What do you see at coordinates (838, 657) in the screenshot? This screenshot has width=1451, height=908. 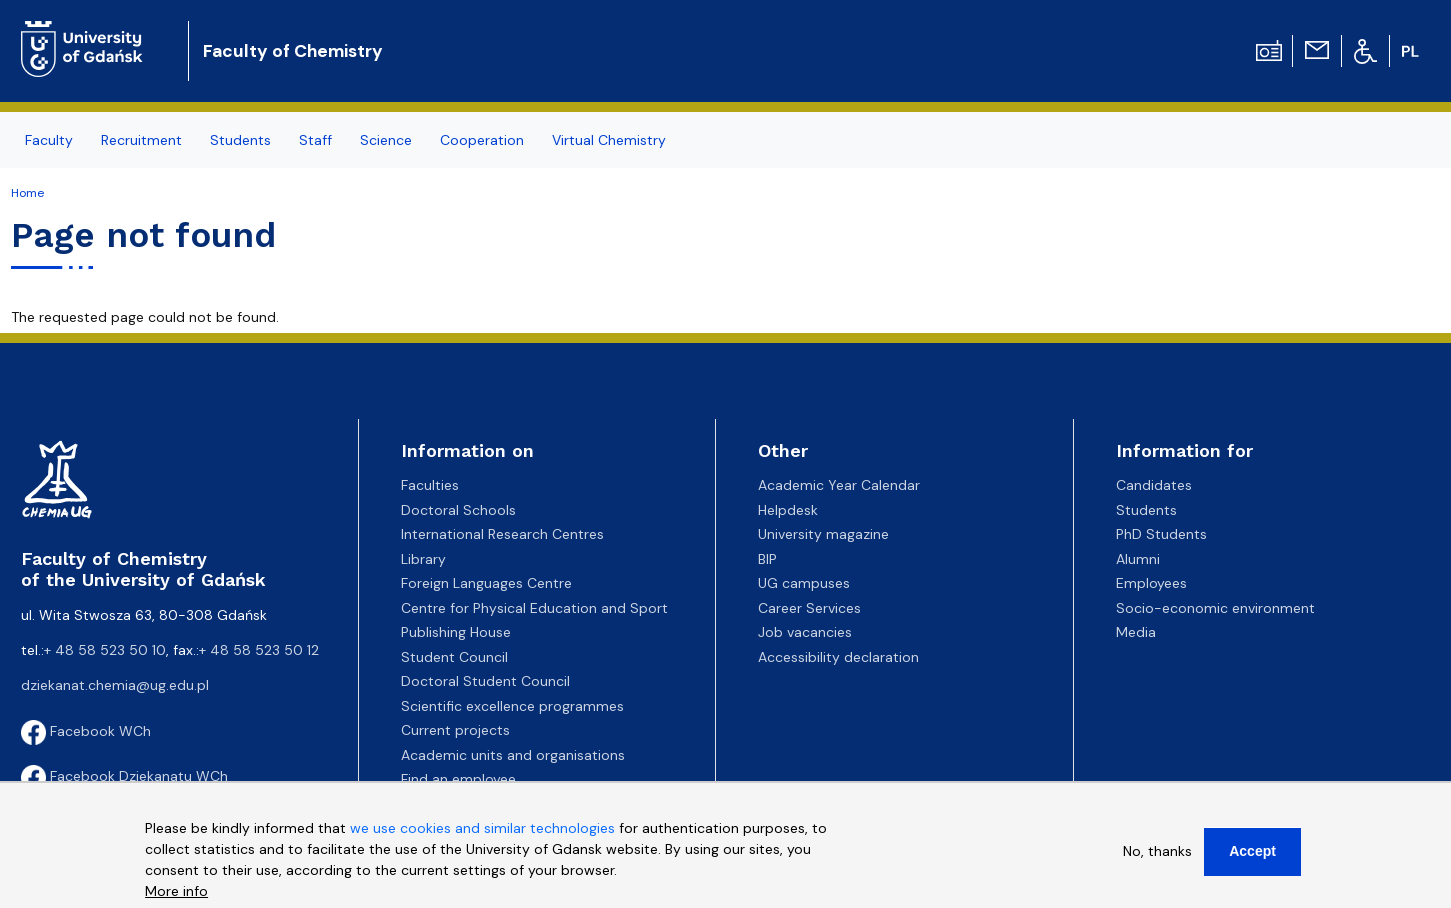 I see `Accessibility declaration` at bounding box center [838, 657].